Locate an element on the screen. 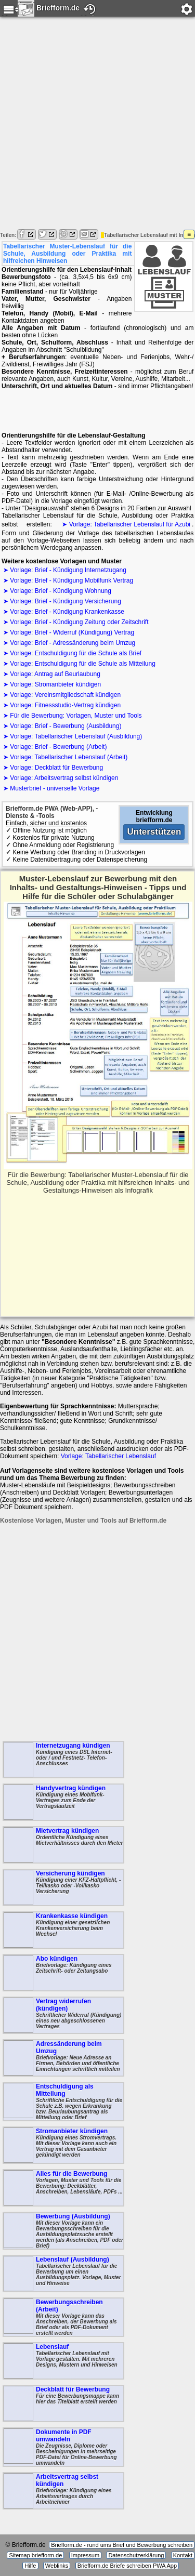  Lebenslauf (Ausbildung) is located at coordinates (63, 2273).